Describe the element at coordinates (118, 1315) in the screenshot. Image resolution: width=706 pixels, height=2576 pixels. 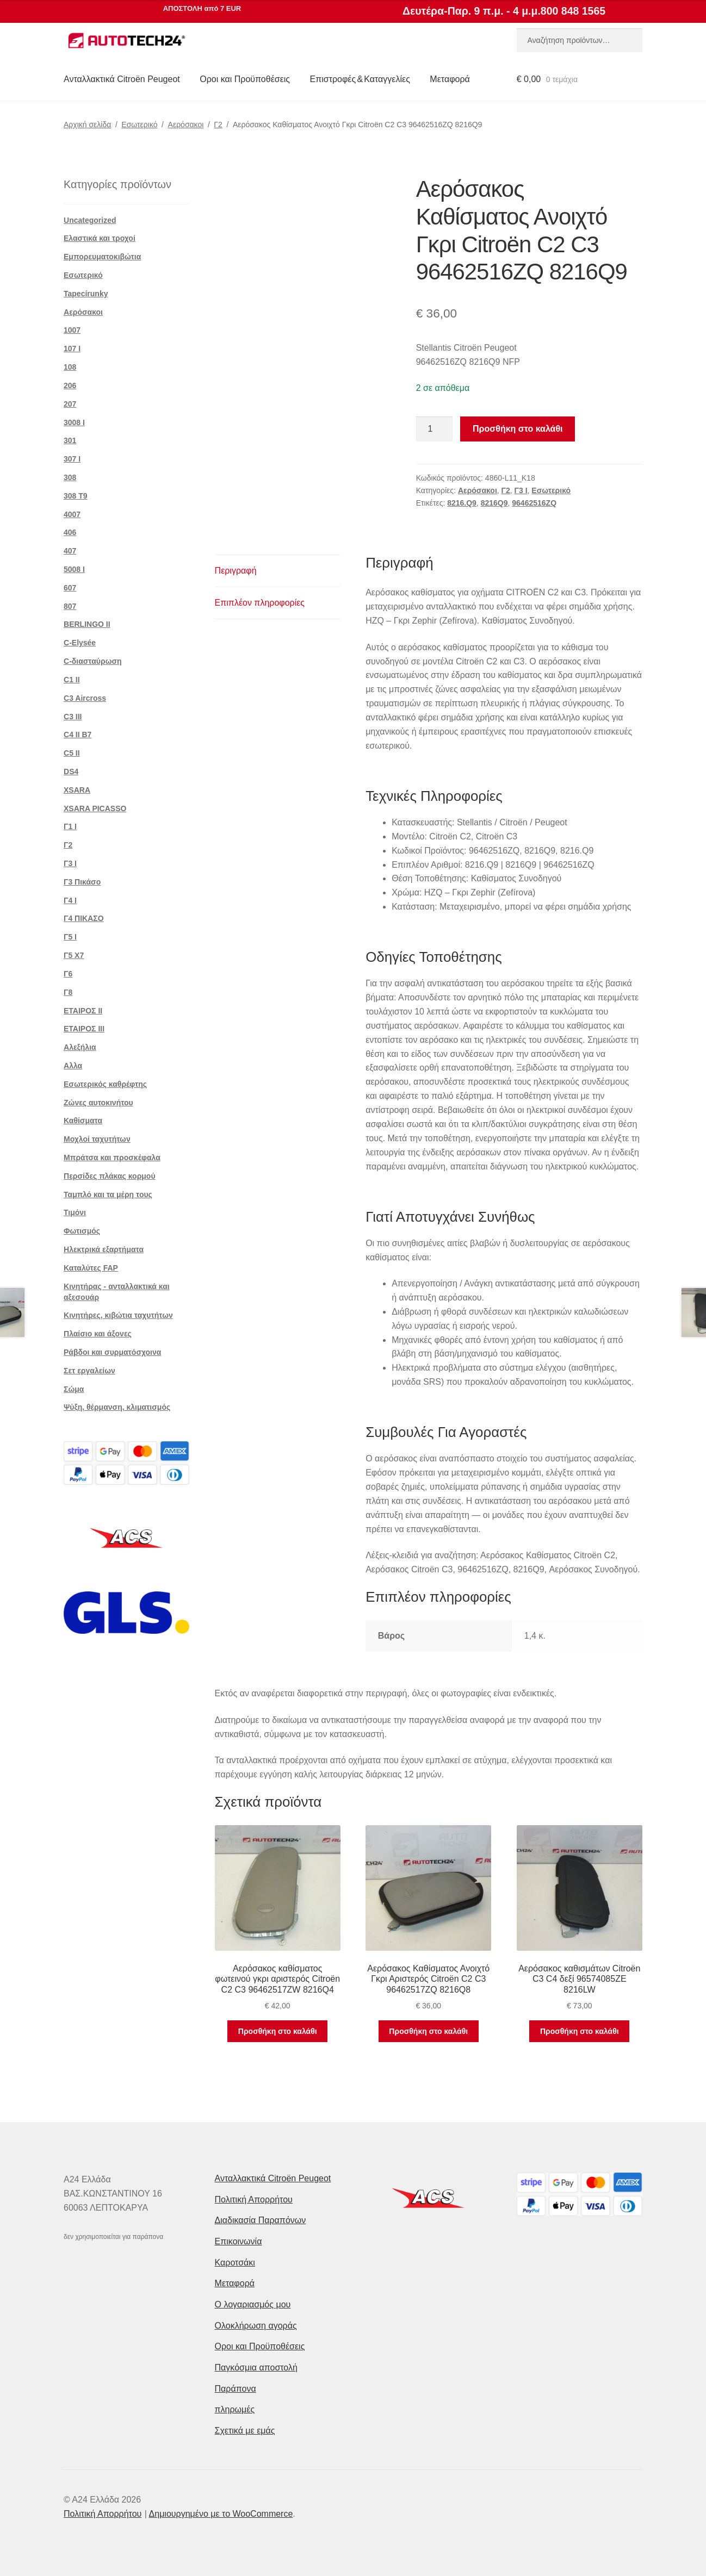
I see `Κινητήρες, κιβώτια ταχυτήτων` at that location.